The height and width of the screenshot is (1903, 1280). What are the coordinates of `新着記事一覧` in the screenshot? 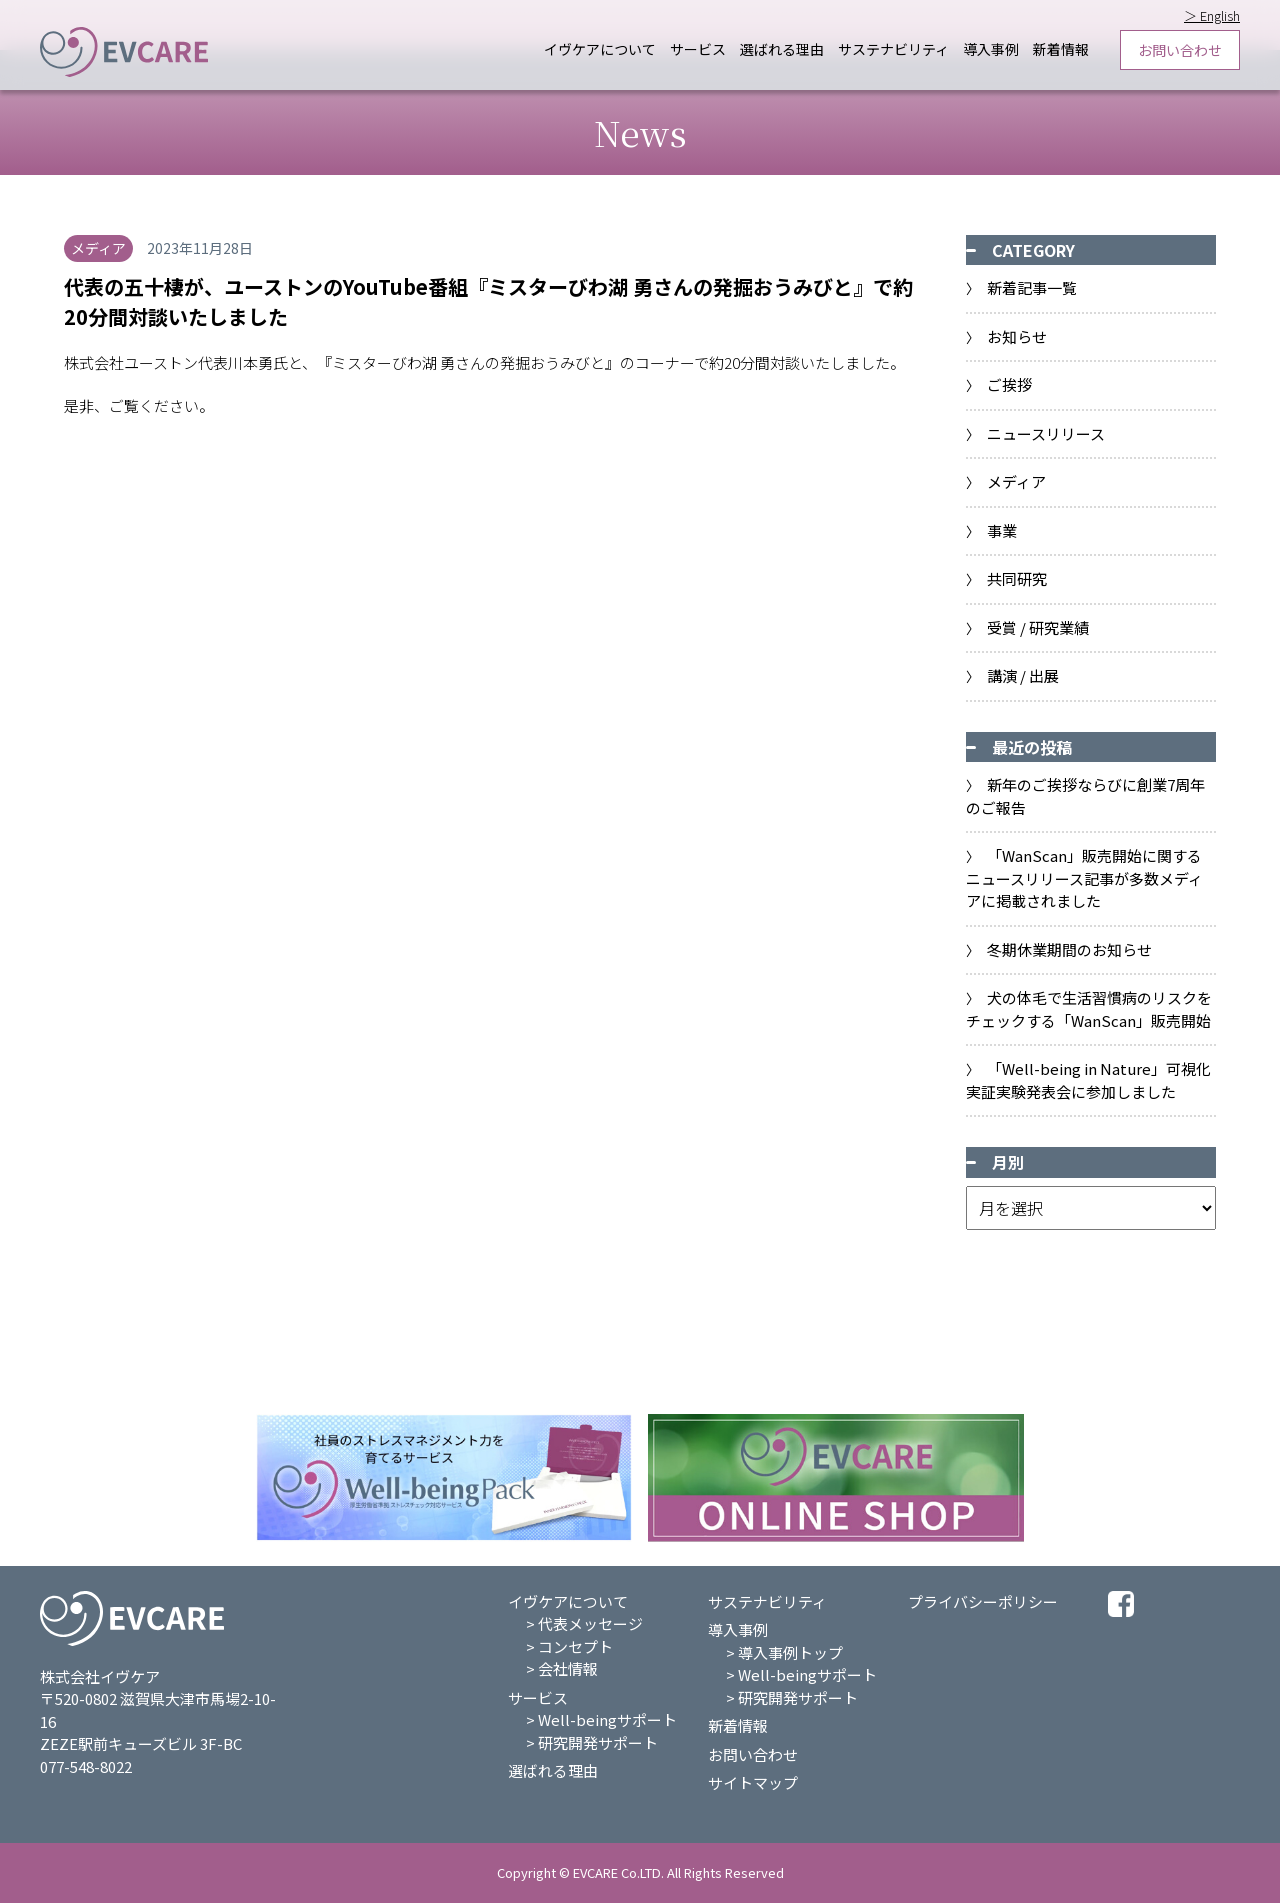 It's located at (1032, 287).